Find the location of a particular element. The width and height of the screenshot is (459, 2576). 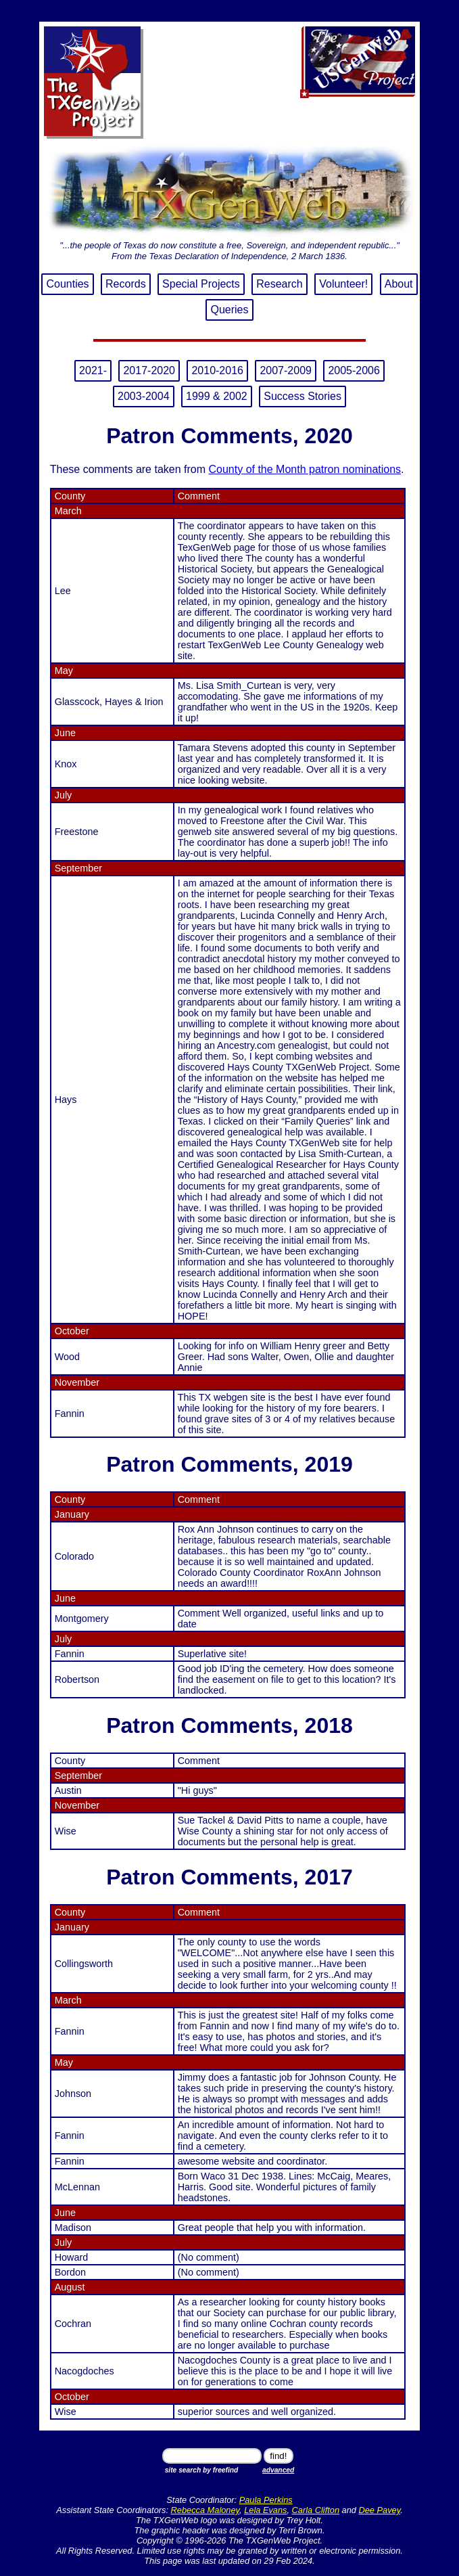

Special Projects is located at coordinates (201, 284).